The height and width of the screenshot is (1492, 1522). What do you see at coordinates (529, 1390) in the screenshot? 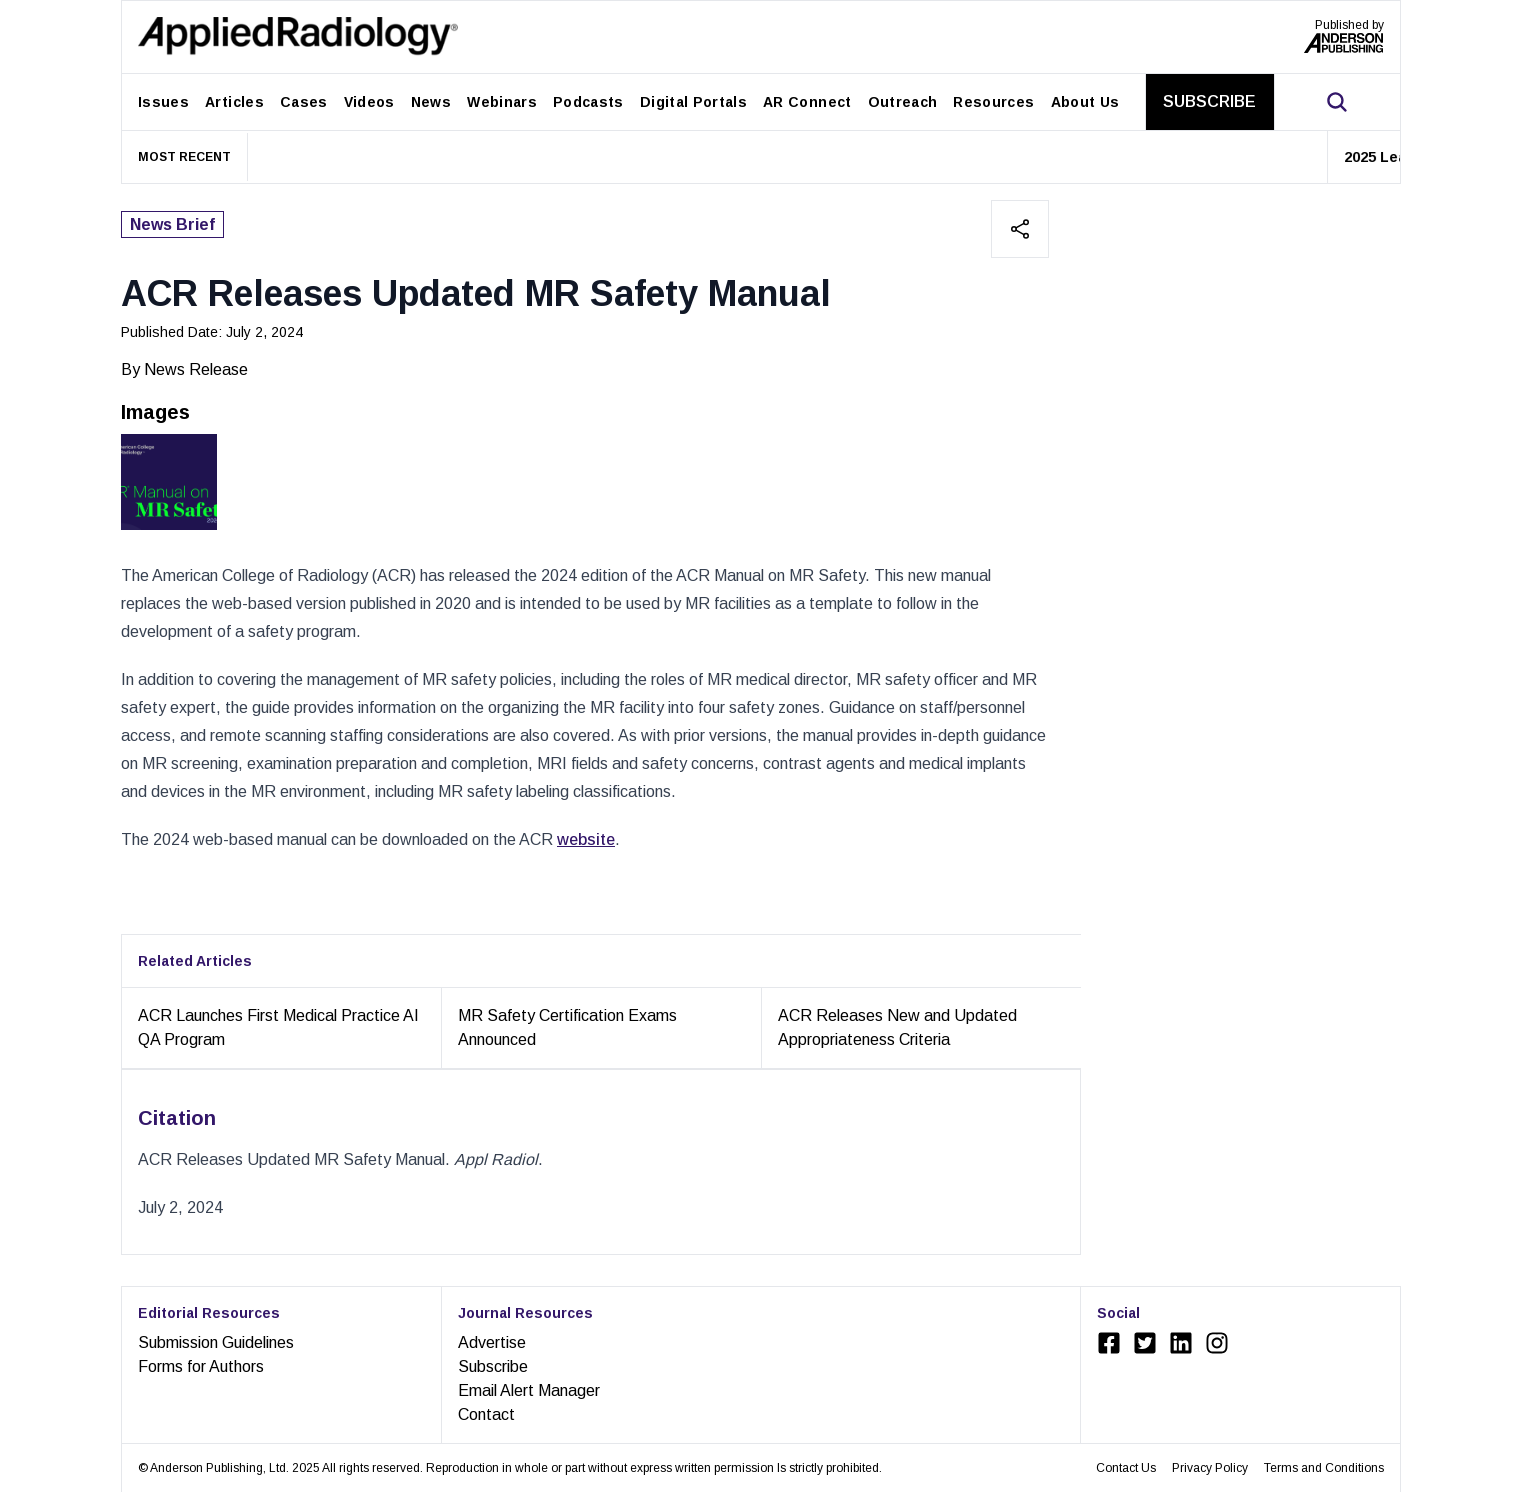
I see `Email Alert Manager` at bounding box center [529, 1390].